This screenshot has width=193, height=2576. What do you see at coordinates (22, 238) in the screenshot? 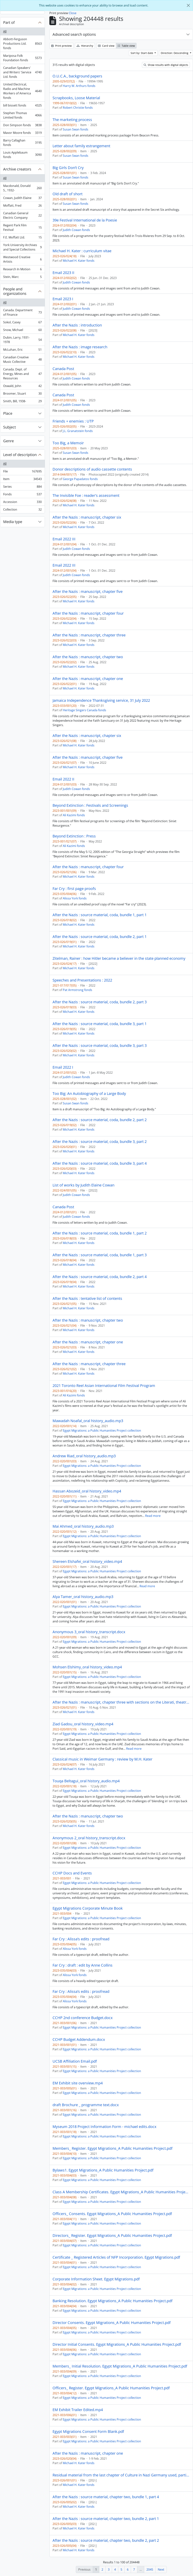
I see `F.E. Moffatt Ltd.` at bounding box center [22, 238].